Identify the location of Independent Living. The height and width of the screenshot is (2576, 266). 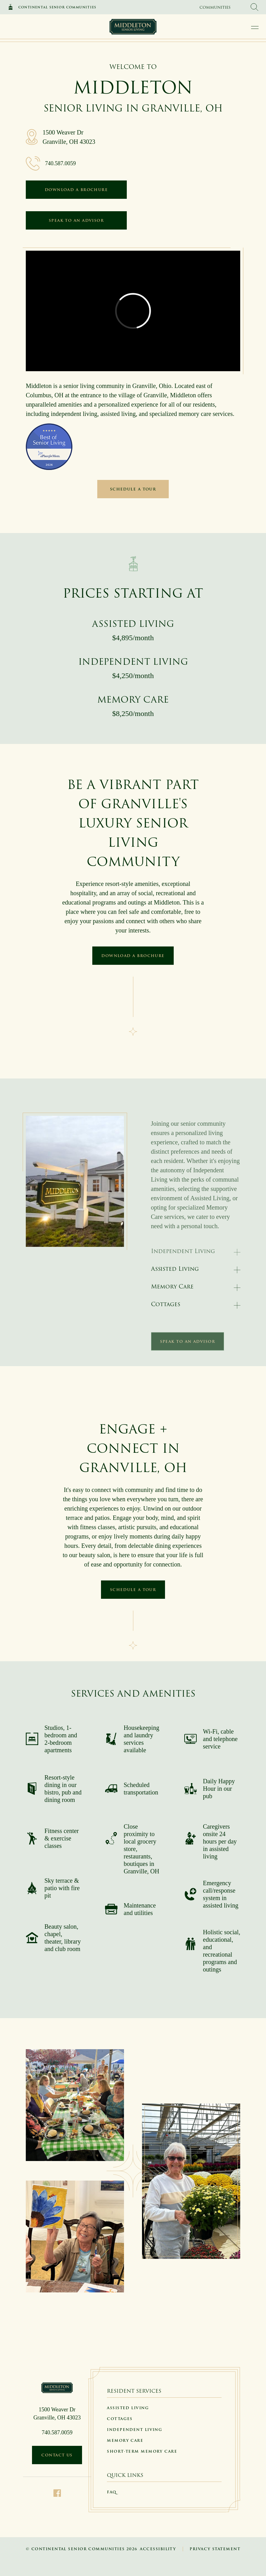
(134, 2429).